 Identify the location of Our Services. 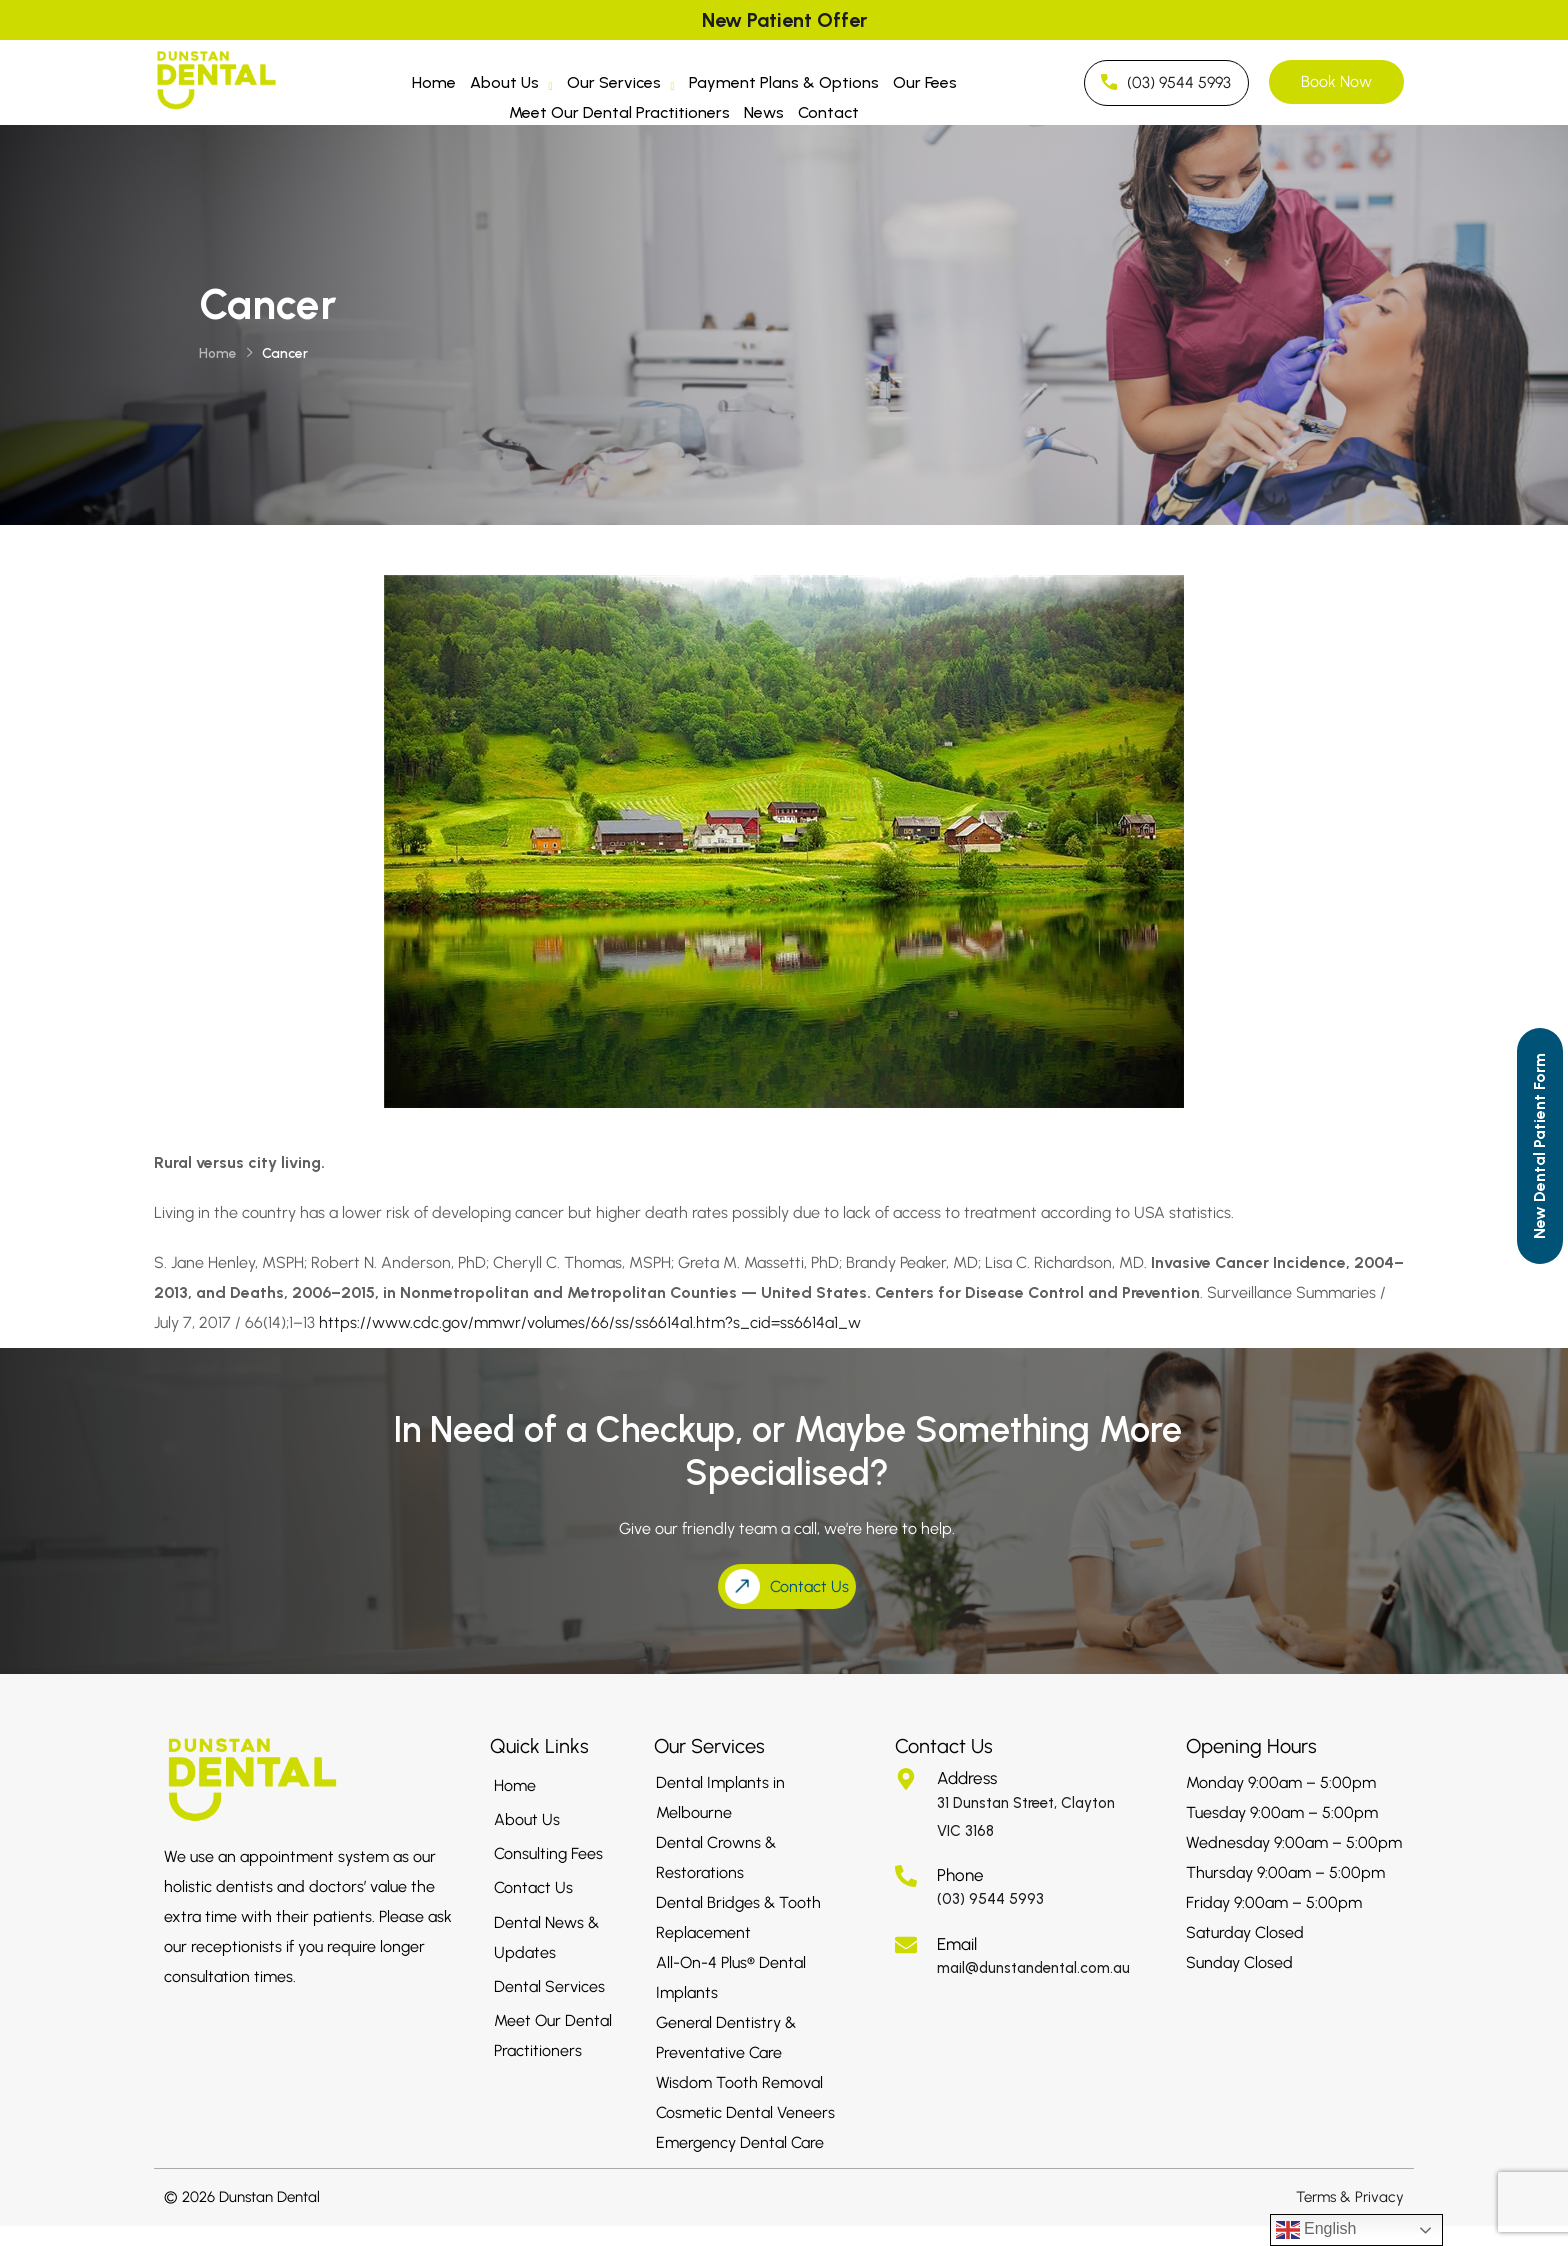
(621, 85).